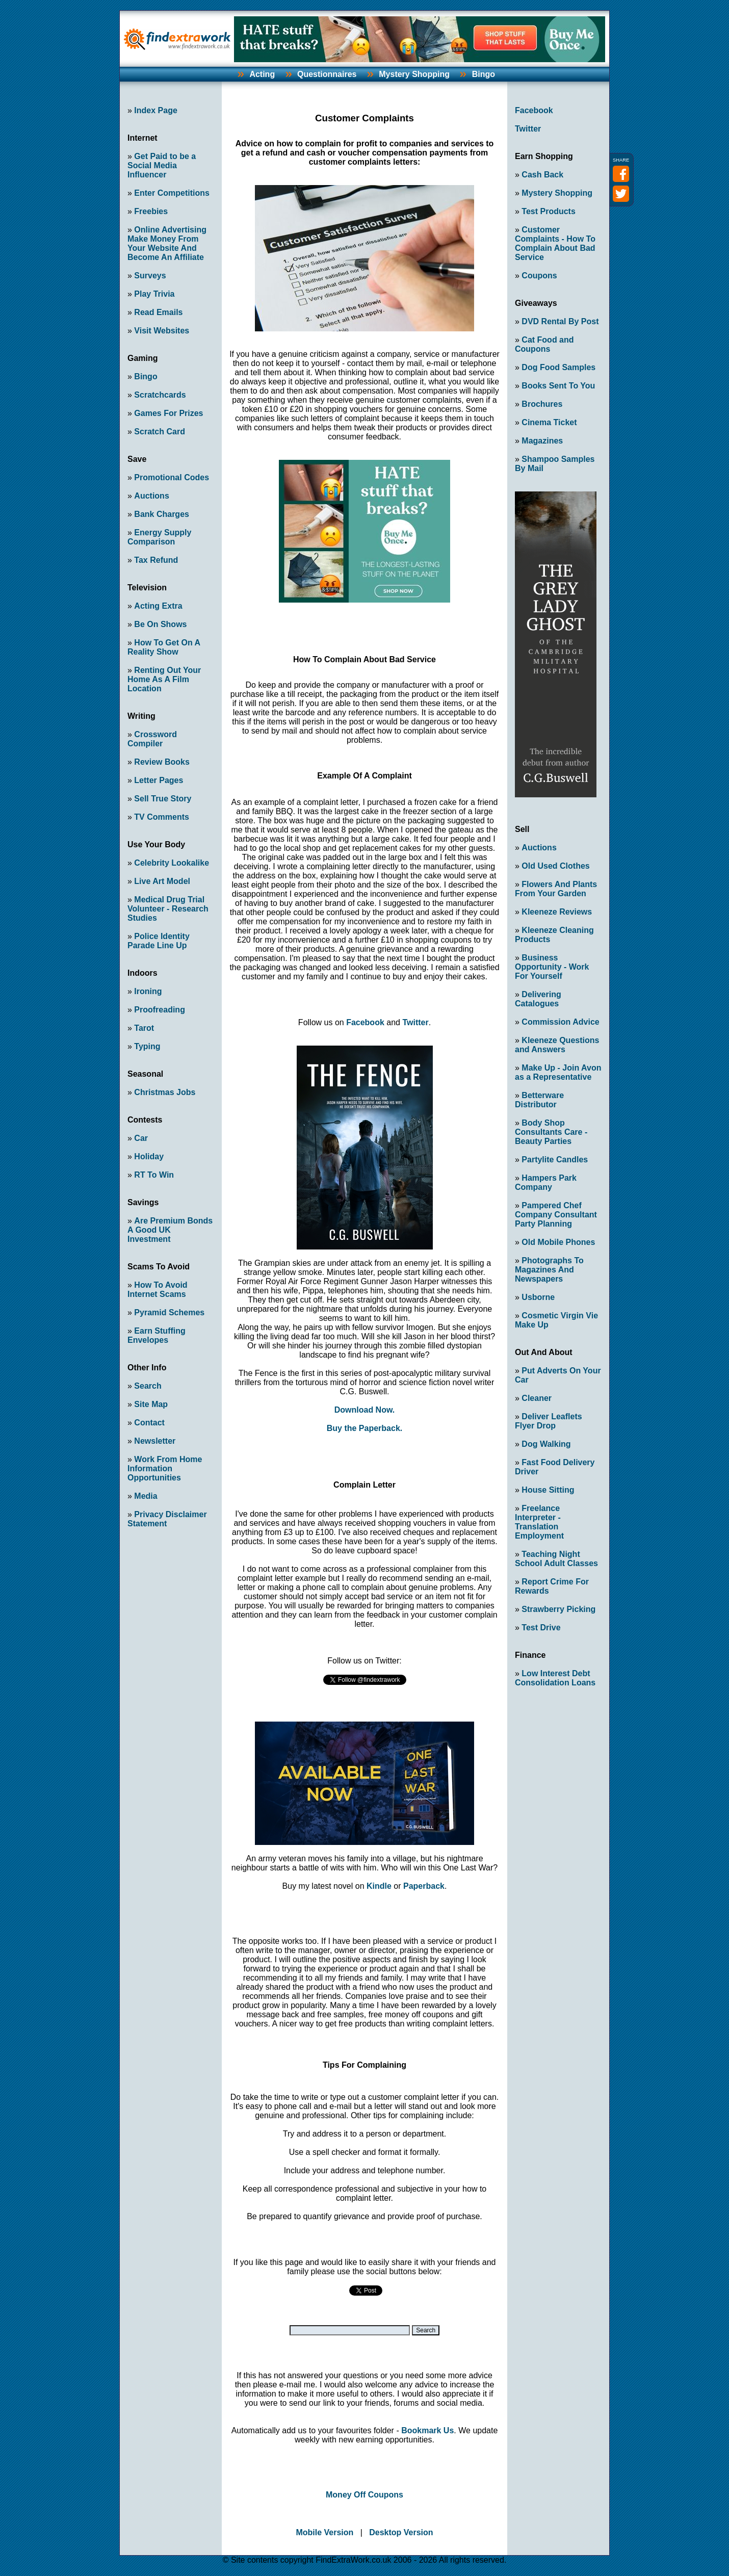 The image size is (729, 2576). I want to click on Sell True Story, so click(162, 798).